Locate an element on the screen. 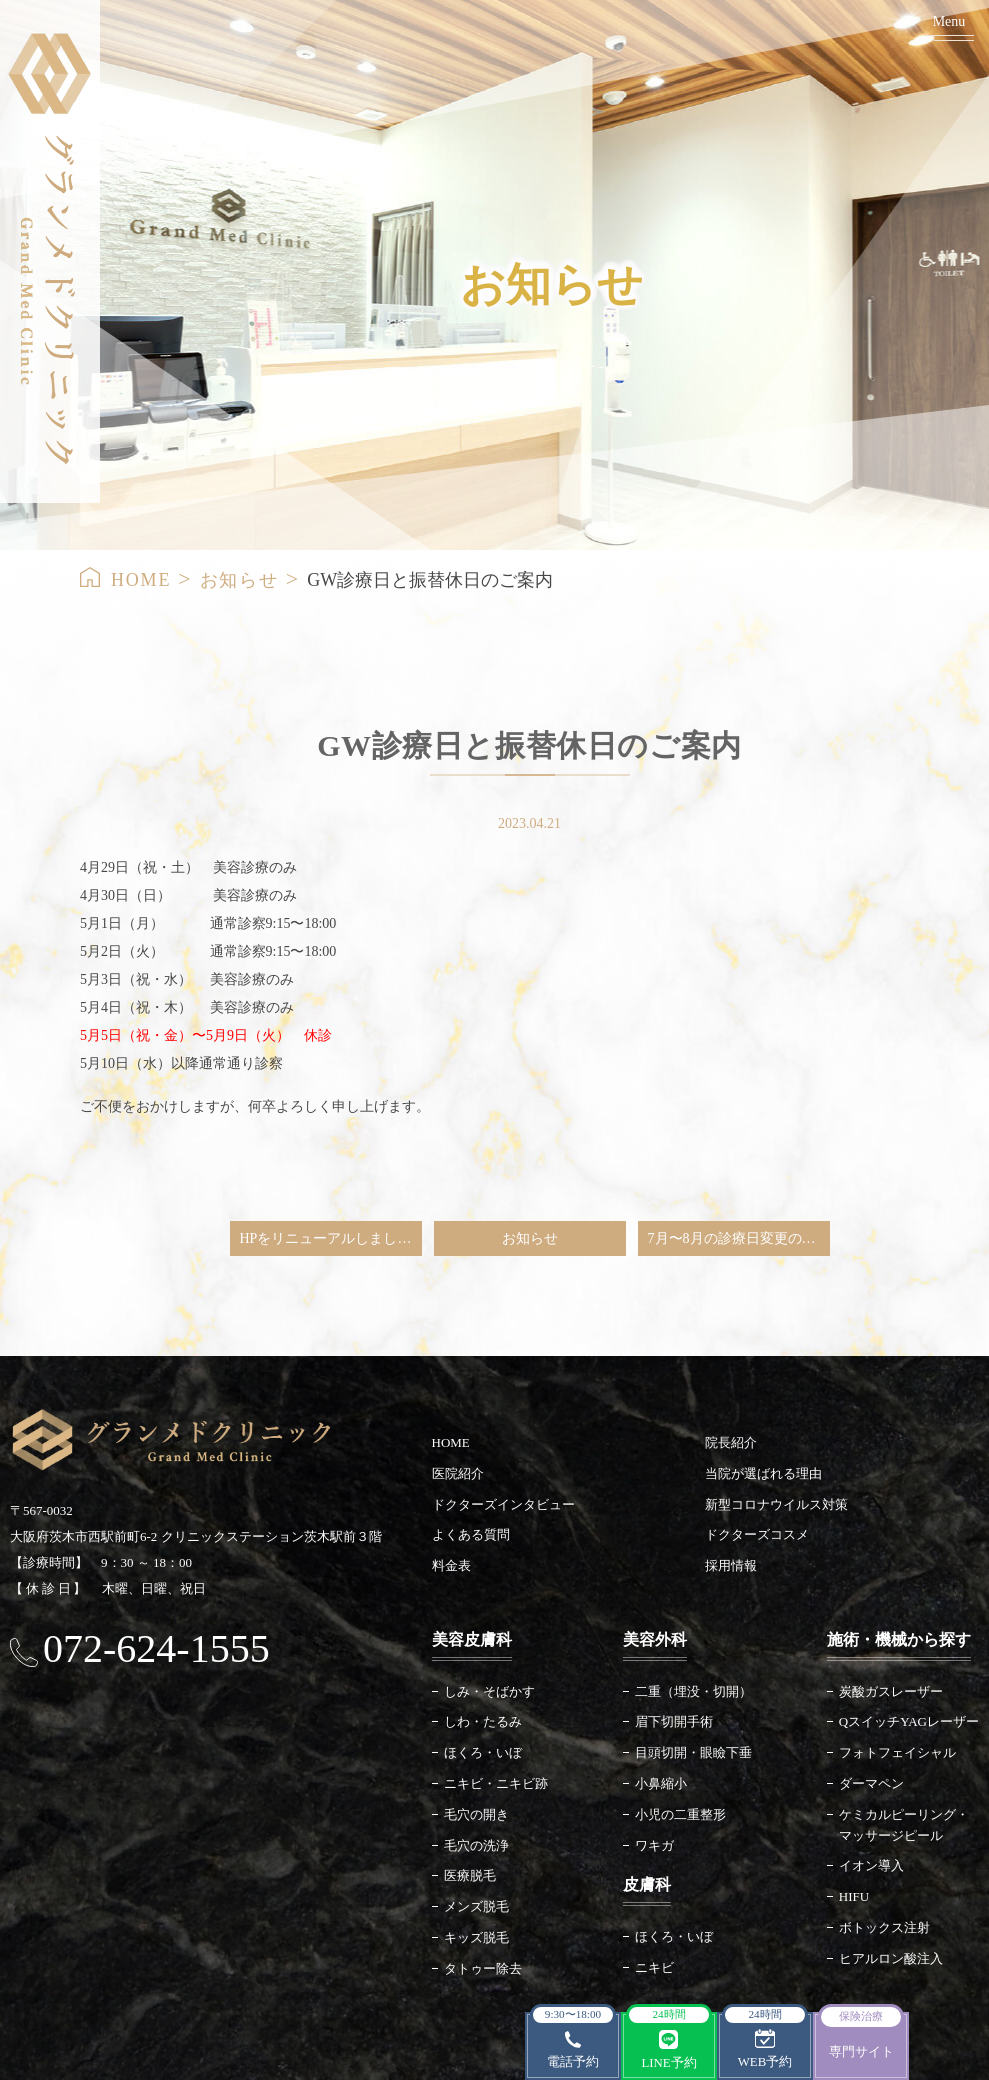 The height and width of the screenshot is (2080, 989). 新型コロナウイルス対策 is located at coordinates (776, 1504).